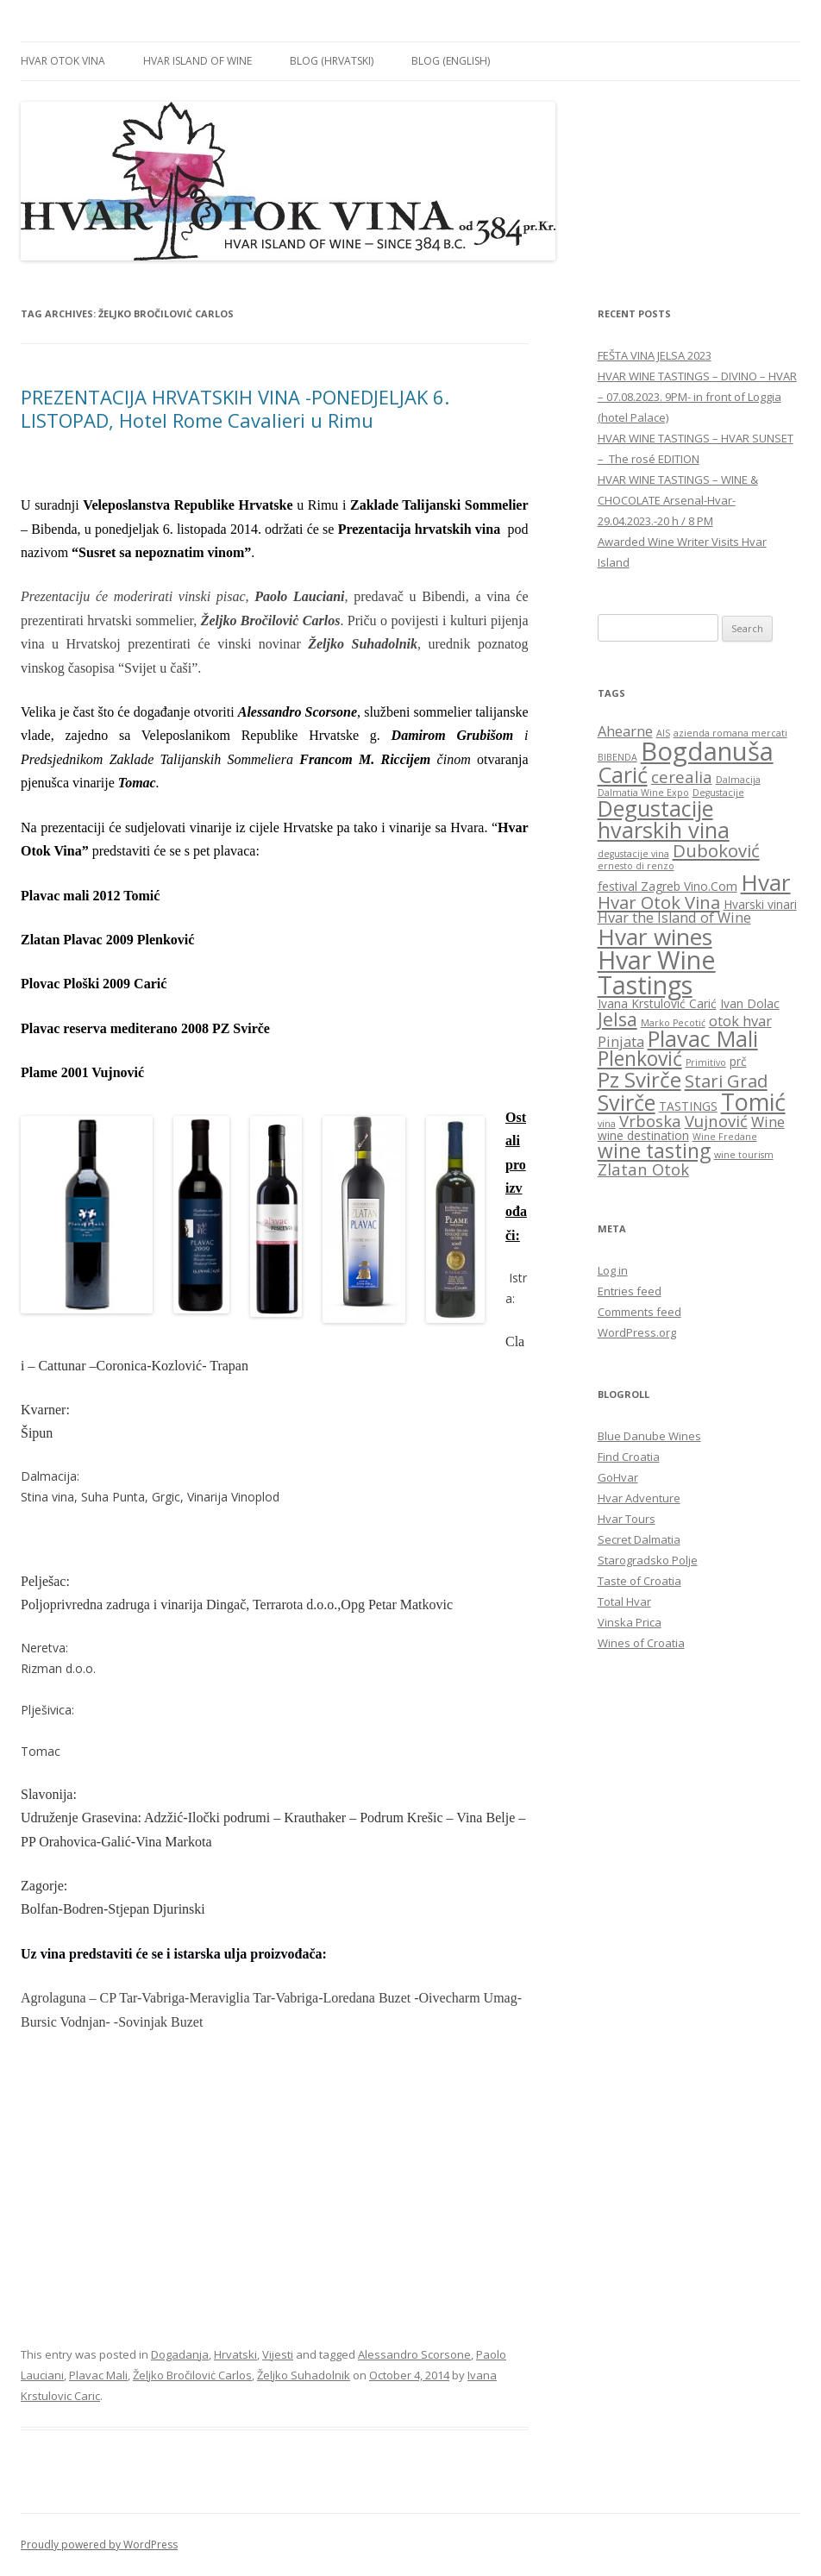 Image resolution: width=821 pixels, height=2576 pixels. Describe the element at coordinates (659, 902) in the screenshot. I see `Hvar Otok Vina [Hvar Otok Vina (6 items)]` at that location.